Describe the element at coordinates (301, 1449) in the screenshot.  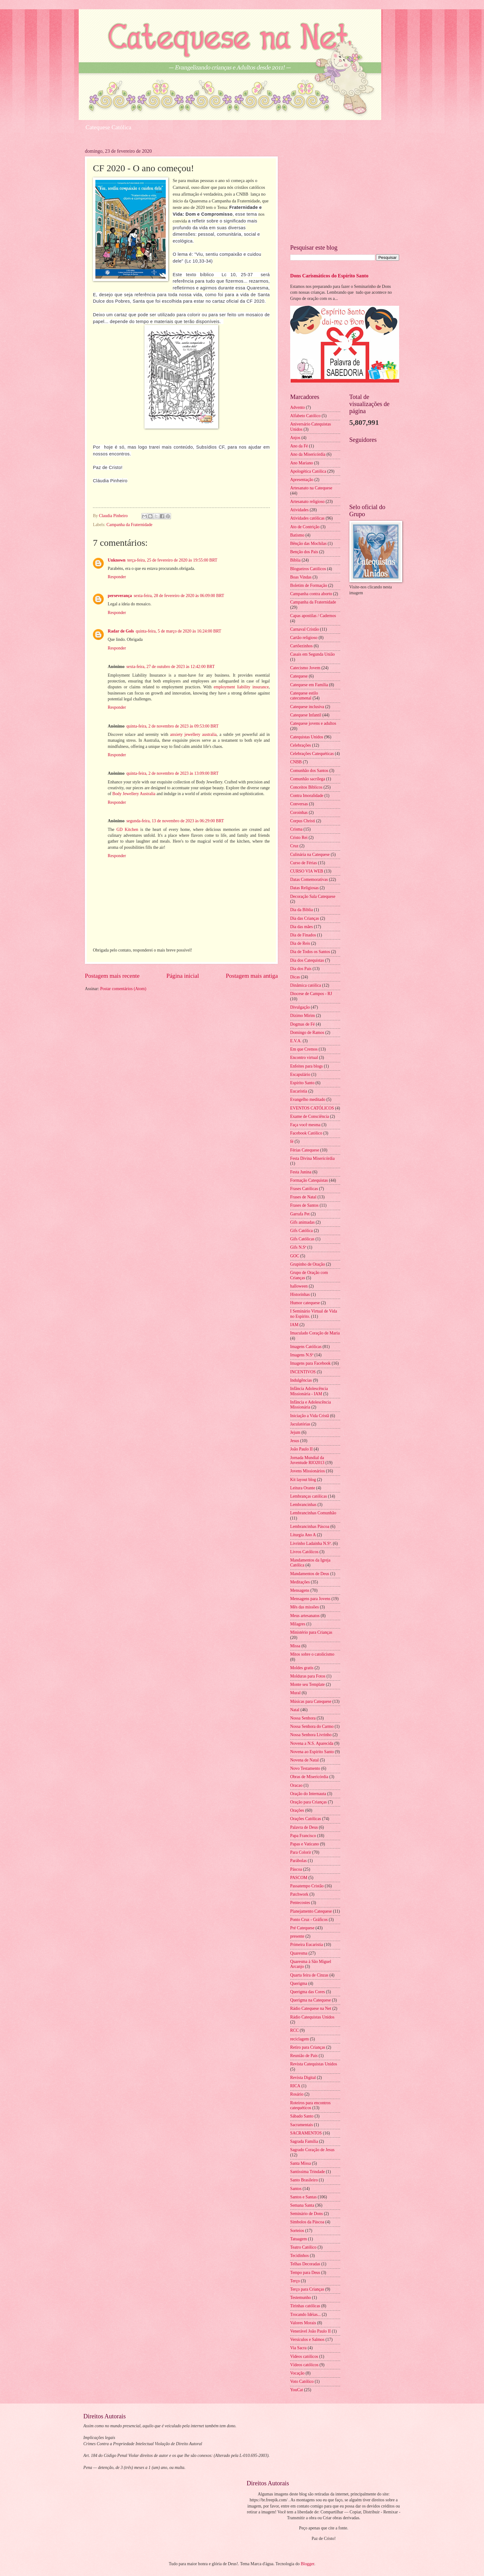
I see `João Paulo II` at that location.